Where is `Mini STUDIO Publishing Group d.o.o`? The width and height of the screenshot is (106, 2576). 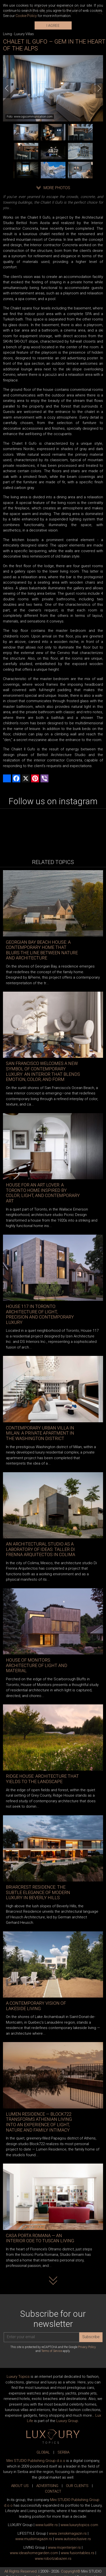 Mini STUDIO Publishing Group d.o.o is located at coordinates (35, 2460).